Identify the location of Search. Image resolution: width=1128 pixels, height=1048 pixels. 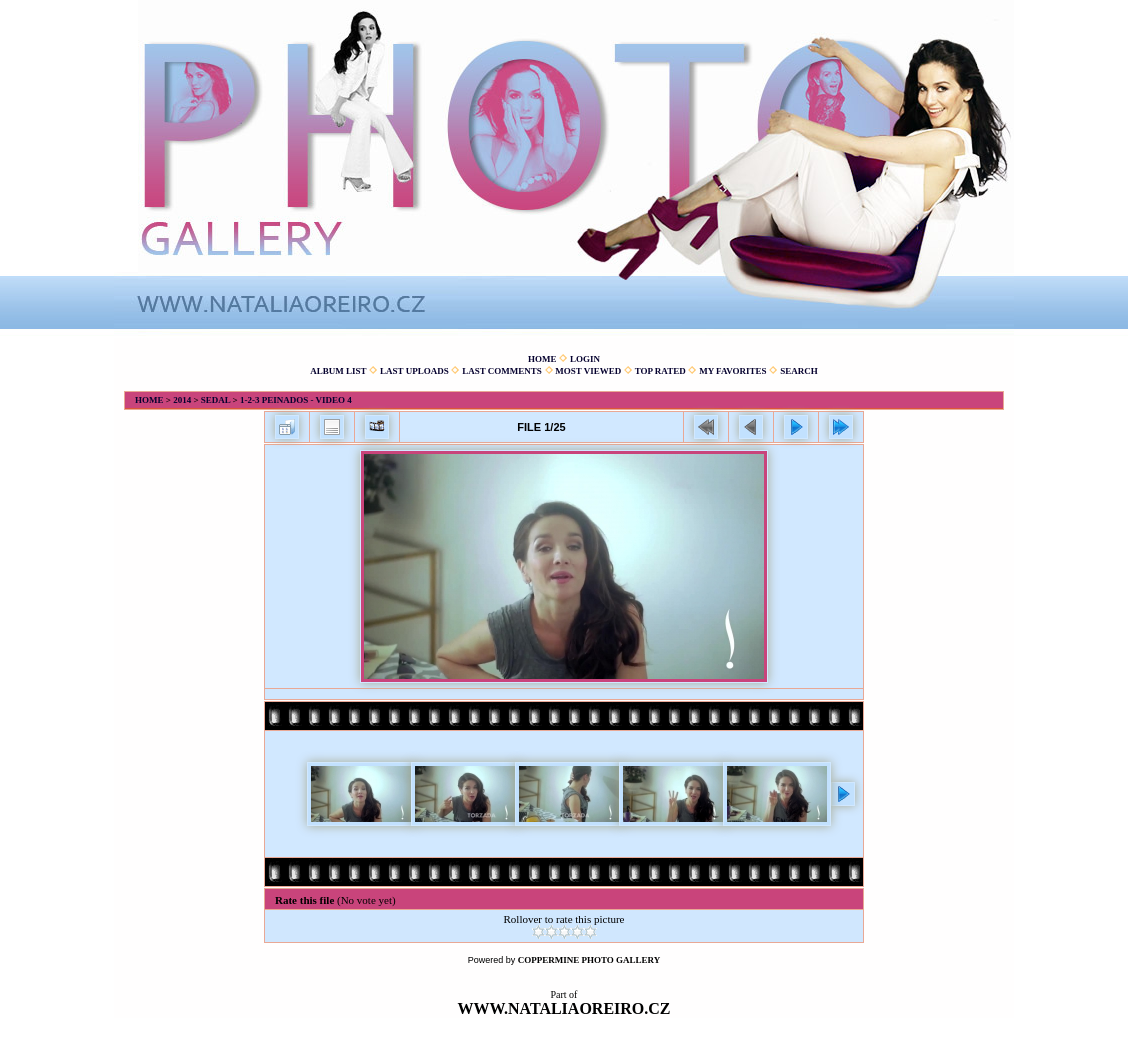
(799, 371).